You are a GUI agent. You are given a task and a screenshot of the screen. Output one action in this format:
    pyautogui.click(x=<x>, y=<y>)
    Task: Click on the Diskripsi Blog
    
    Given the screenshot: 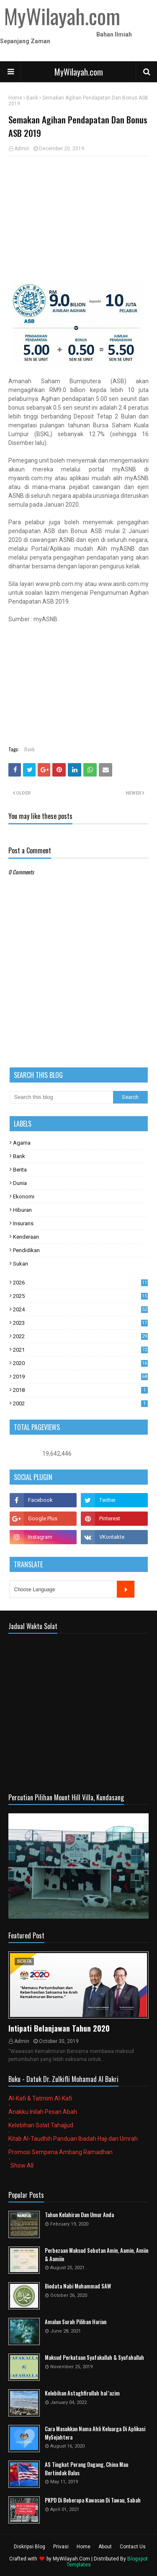 What is the action you would take?
    pyautogui.click(x=29, y=2547)
    